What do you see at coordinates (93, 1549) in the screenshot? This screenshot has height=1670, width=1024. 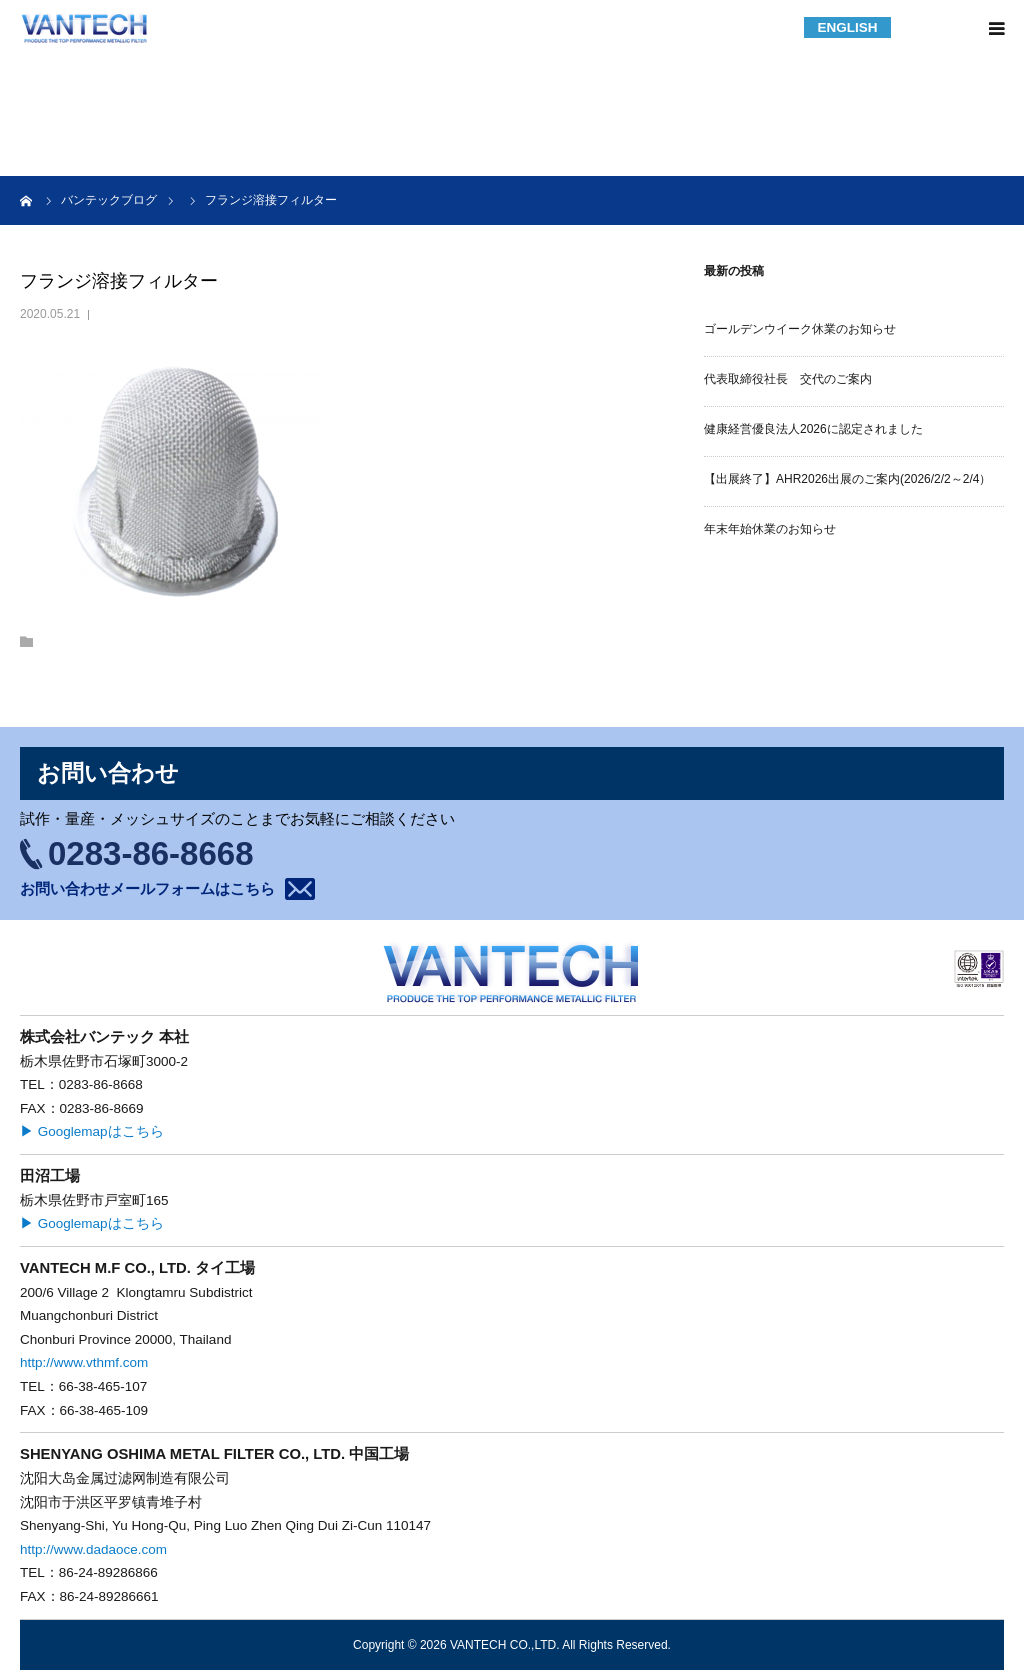 I see `http://www.dadaoce.com` at bounding box center [93, 1549].